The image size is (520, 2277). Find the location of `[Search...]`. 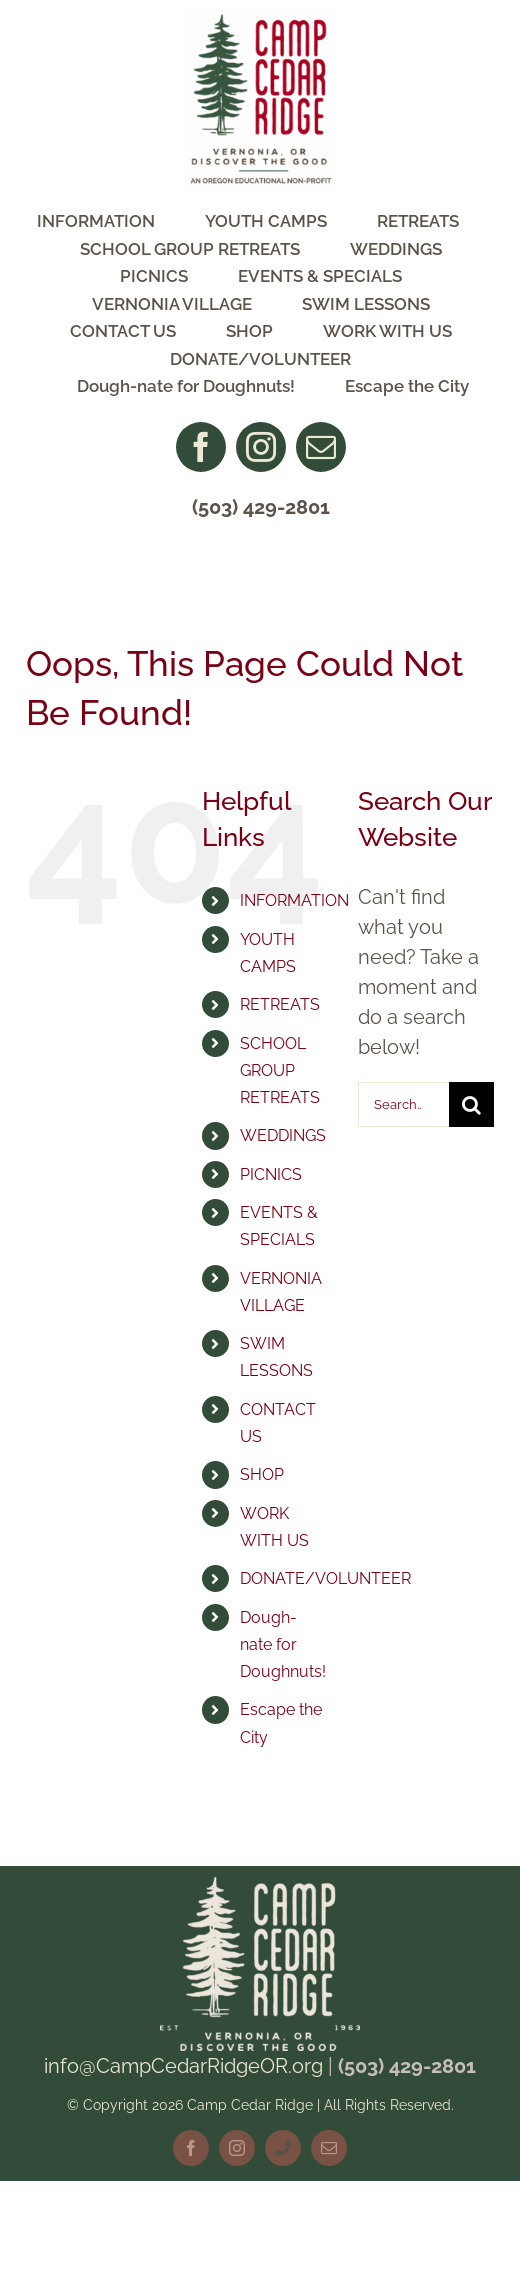

[Search...] is located at coordinates (403, 1104).